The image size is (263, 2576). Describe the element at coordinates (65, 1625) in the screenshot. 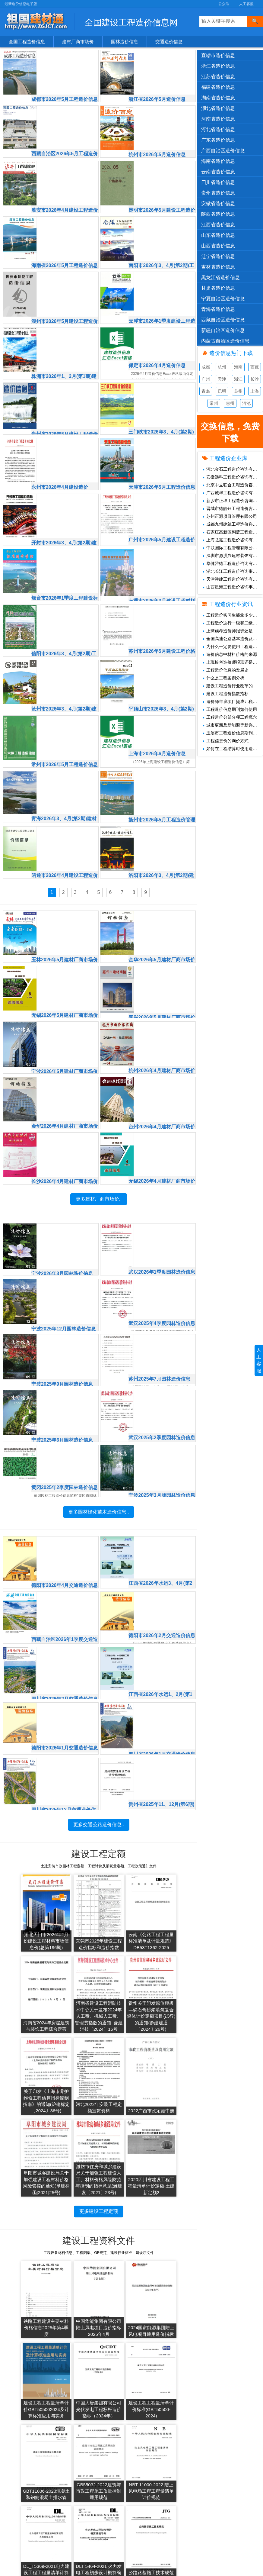

I see `四川省2026年2月交通造价信息` at that location.